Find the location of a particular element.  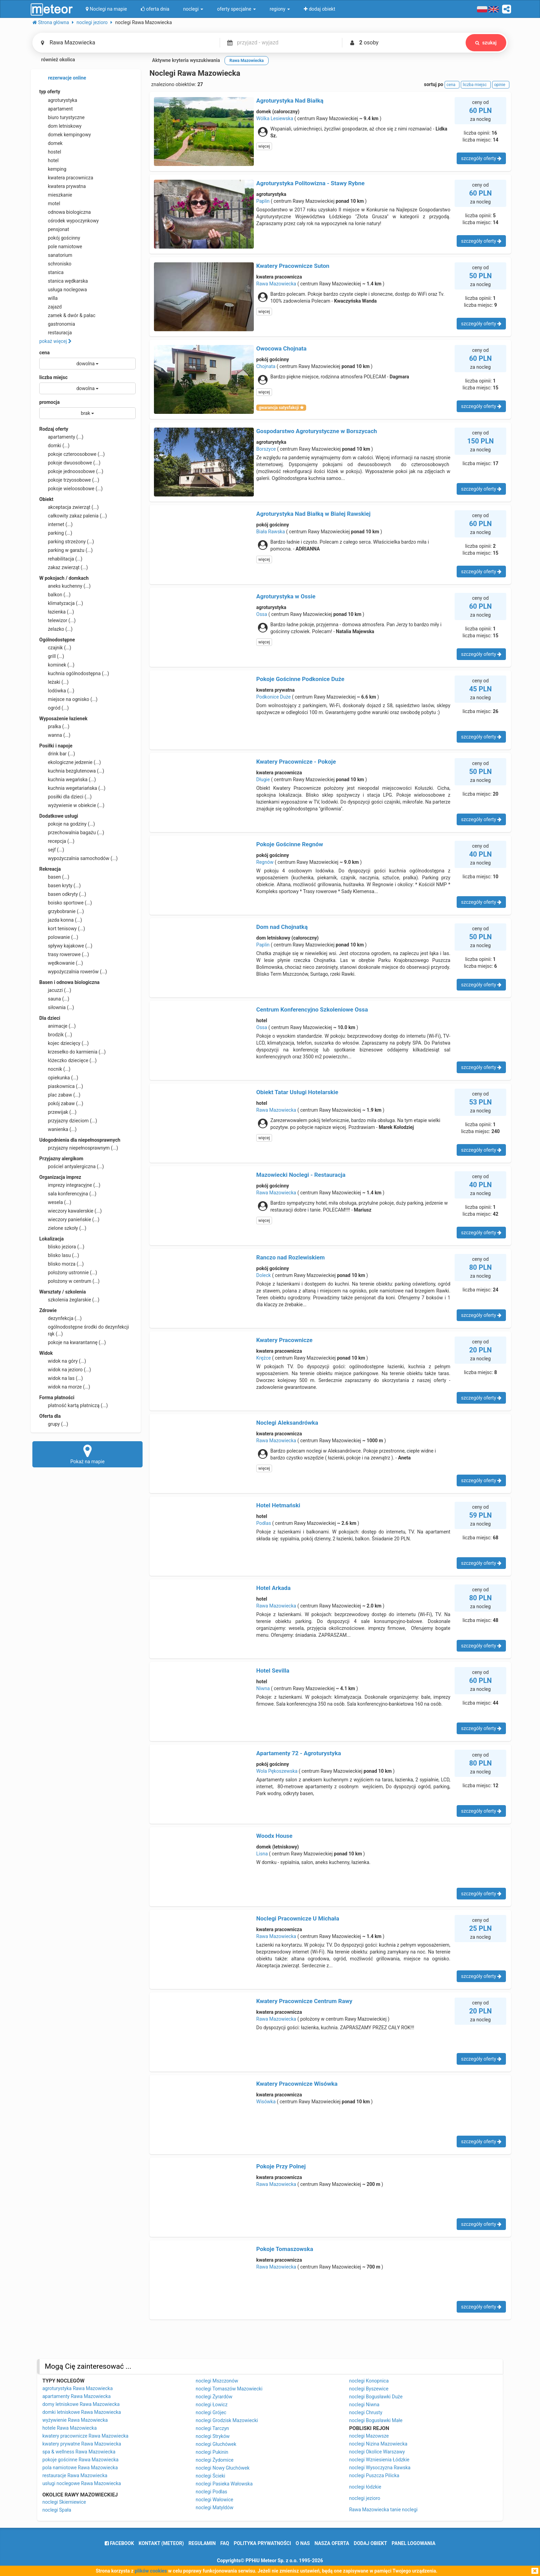

Panel logowania is located at coordinates (413, 2543).